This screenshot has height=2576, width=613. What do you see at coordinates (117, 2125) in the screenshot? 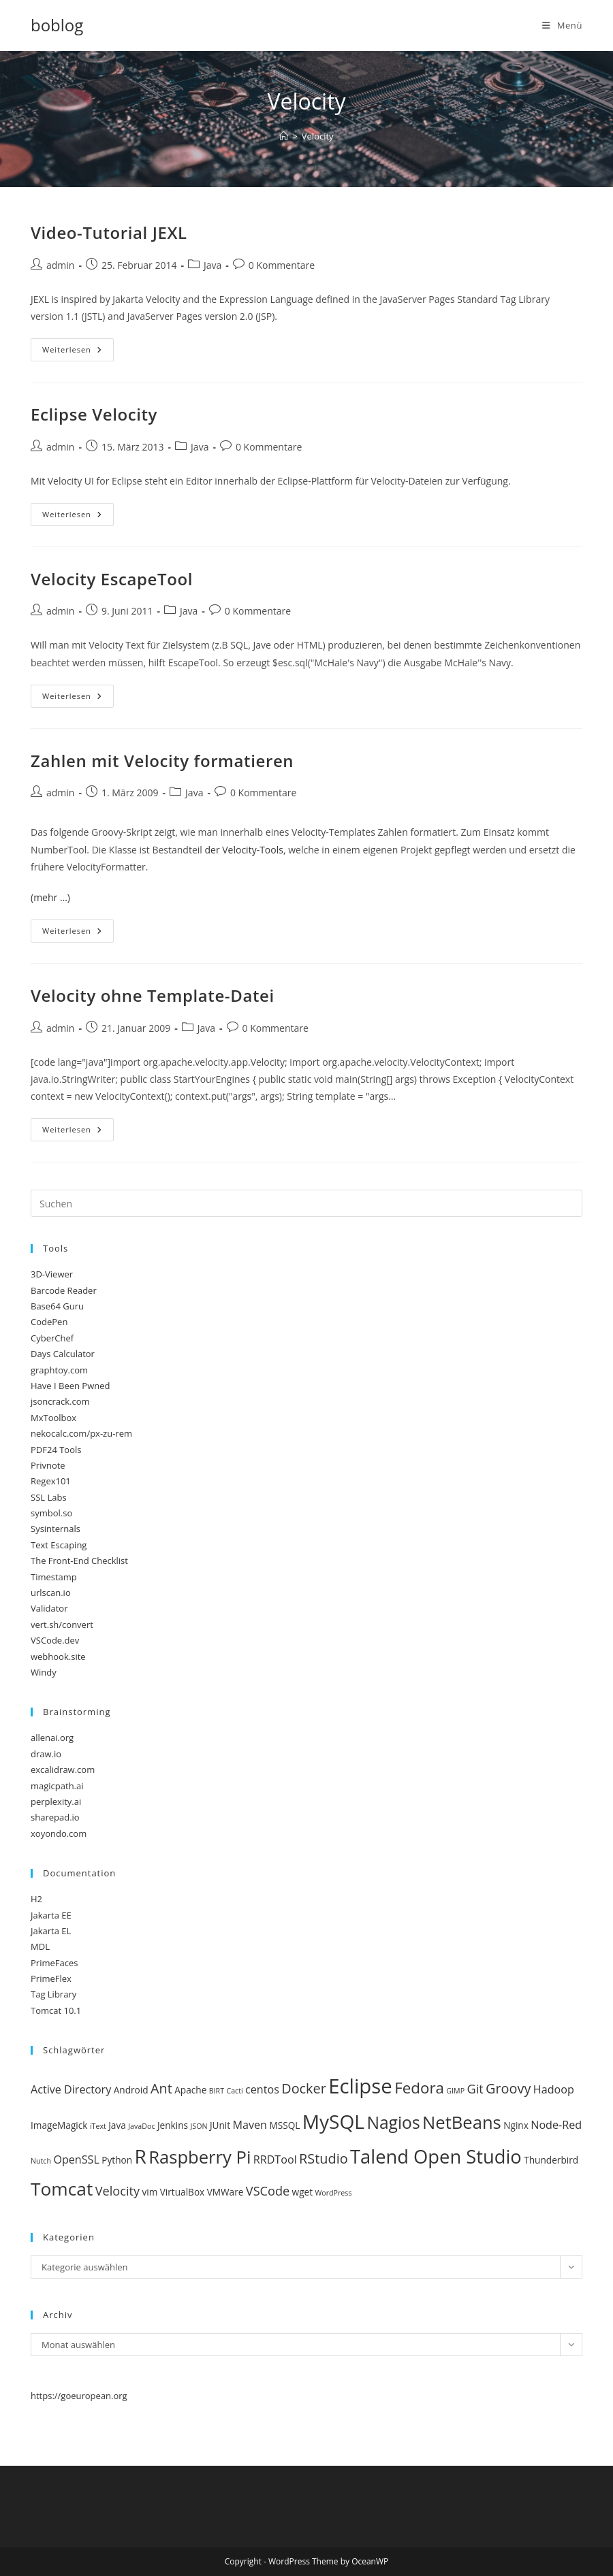
I see `Java [Java (3 Einträge)]` at bounding box center [117, 2125].